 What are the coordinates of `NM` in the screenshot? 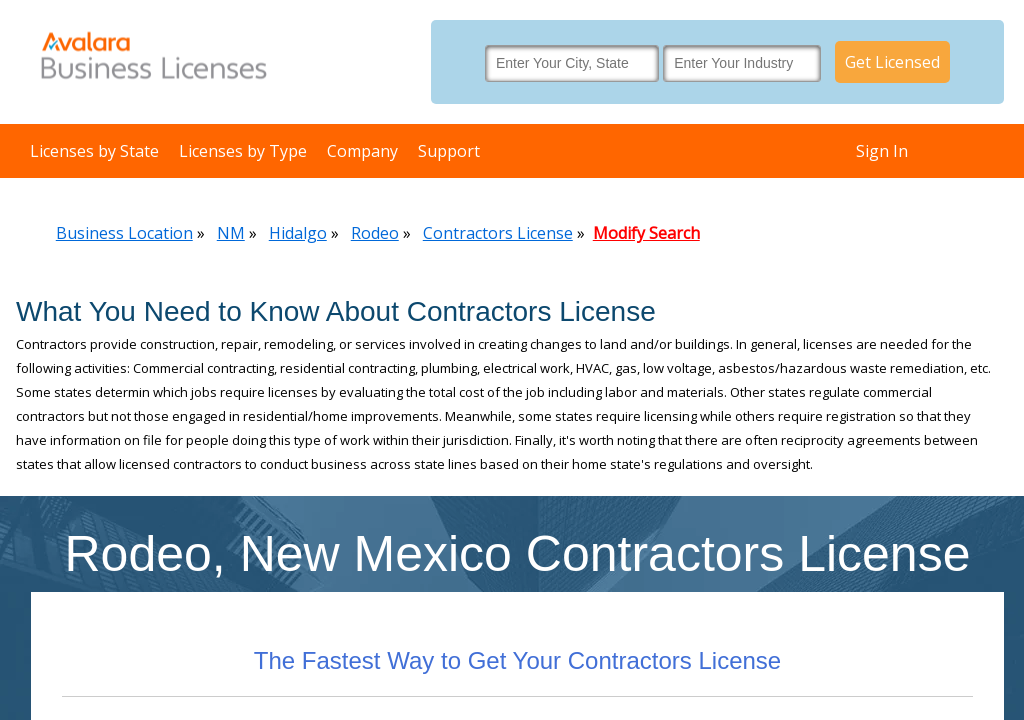 It's located at (231, 233).